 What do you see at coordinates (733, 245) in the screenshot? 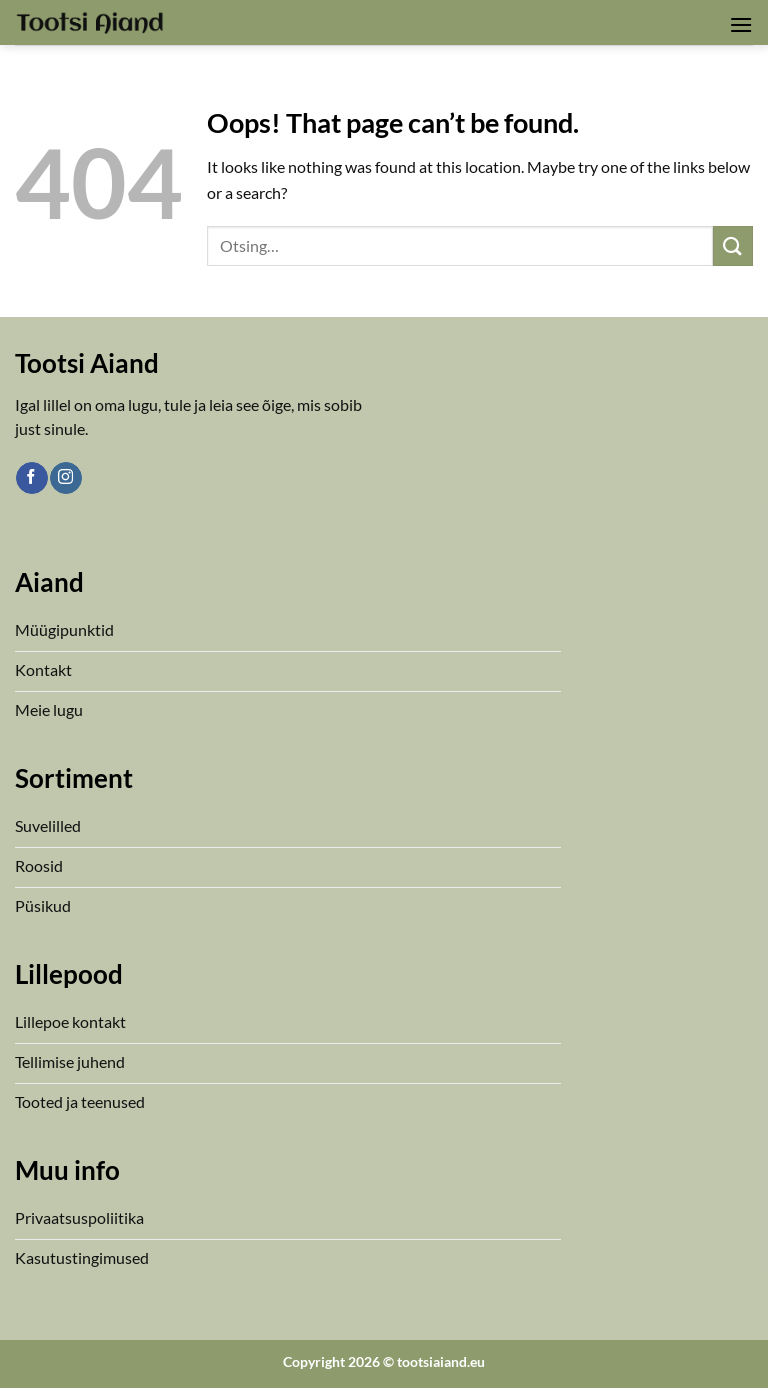
I see `[Submit]` at bounding box center [733, 245].